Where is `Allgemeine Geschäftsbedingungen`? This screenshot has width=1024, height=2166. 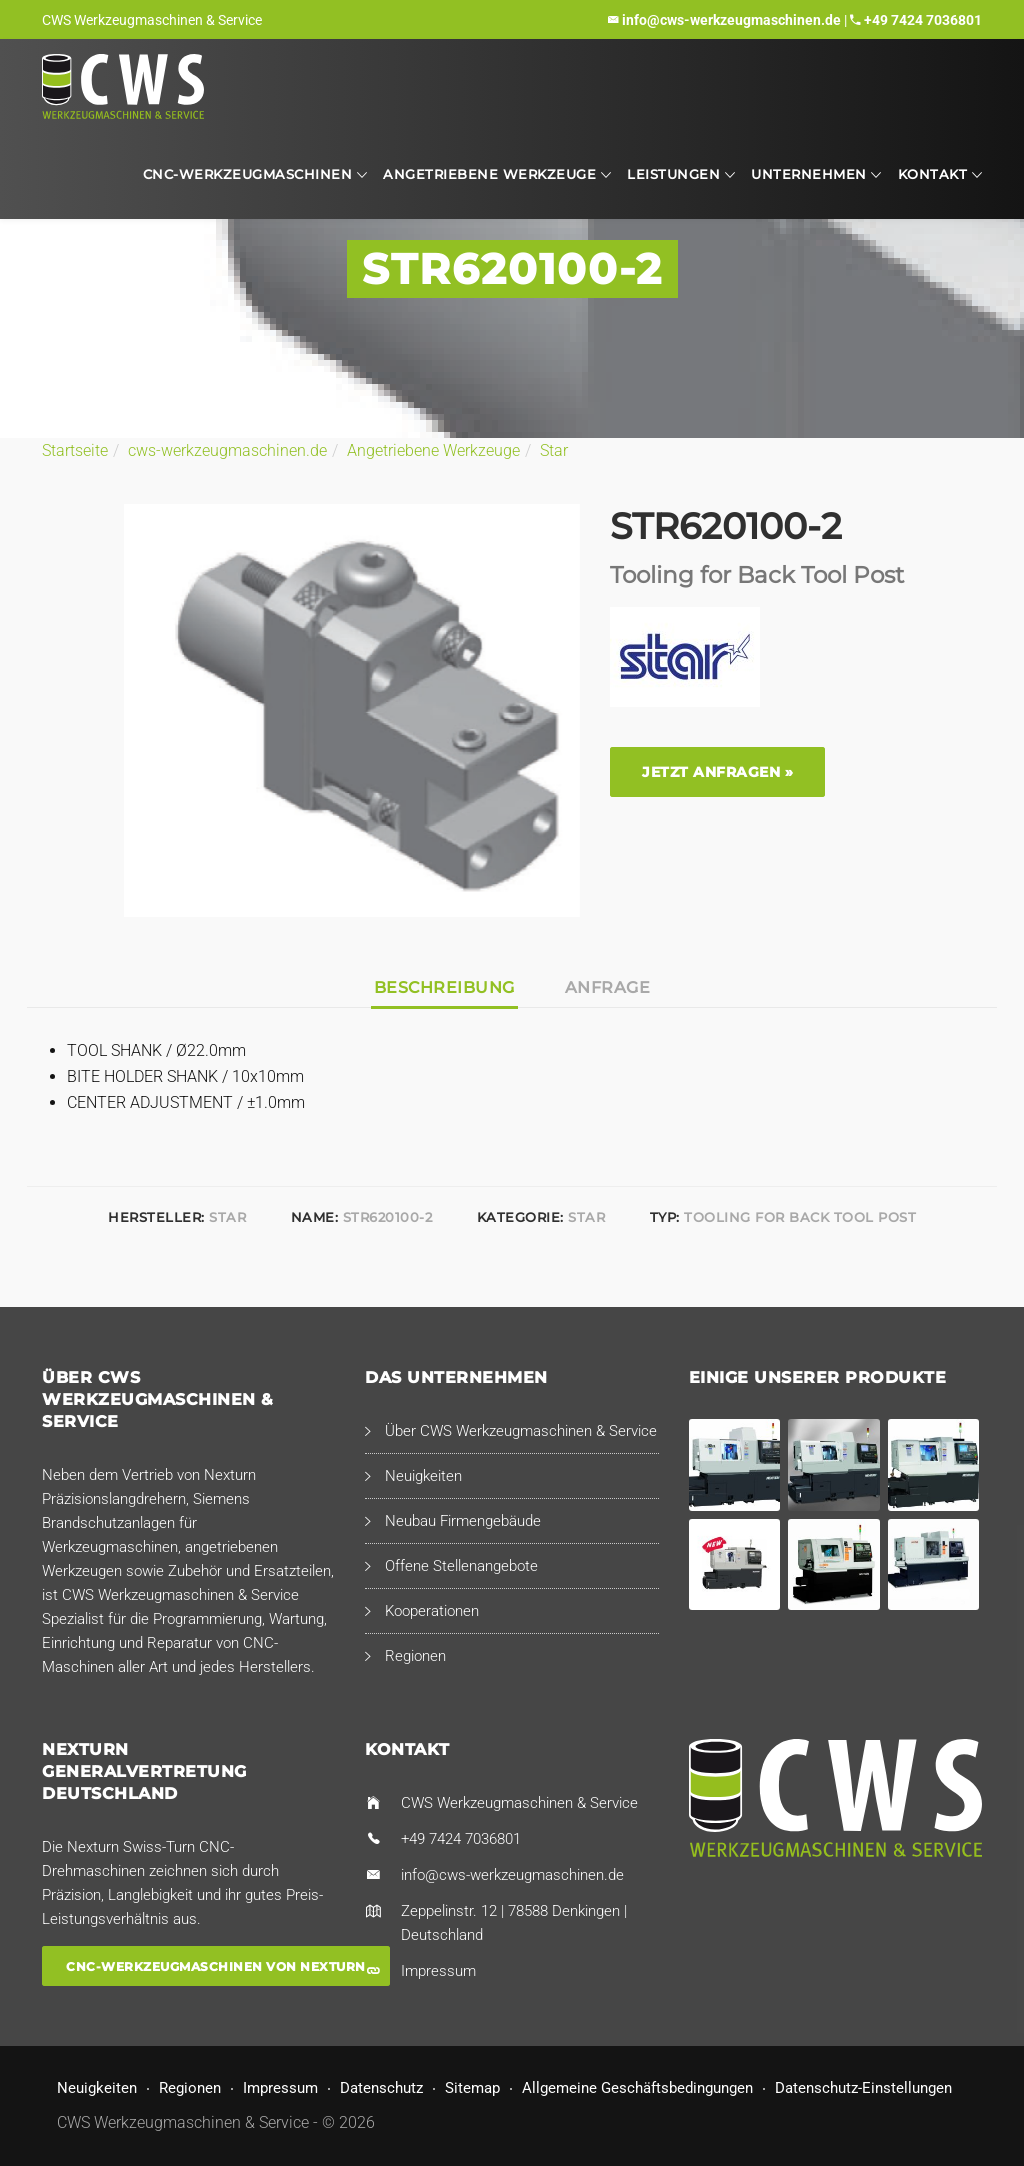
Allgemeine Geschäftsbedingungen is located at coordinates (637, 2088).